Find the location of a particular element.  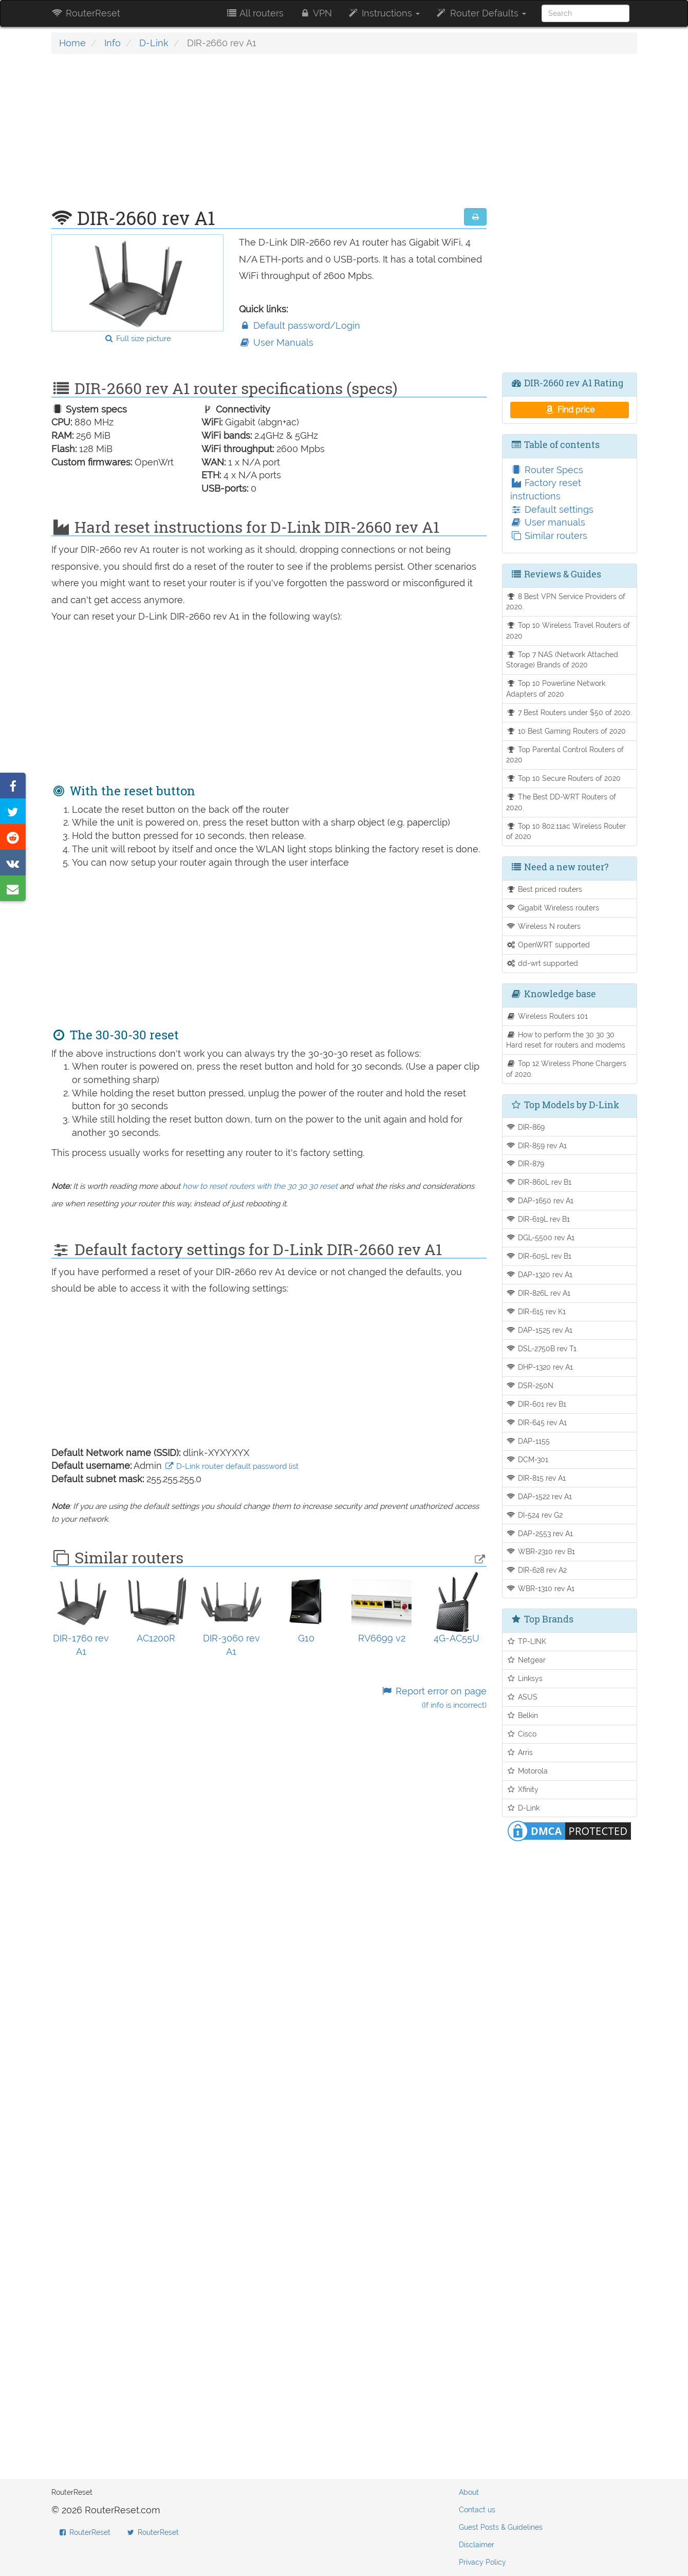

DSR-250N is located at coordinates (529, 1385).